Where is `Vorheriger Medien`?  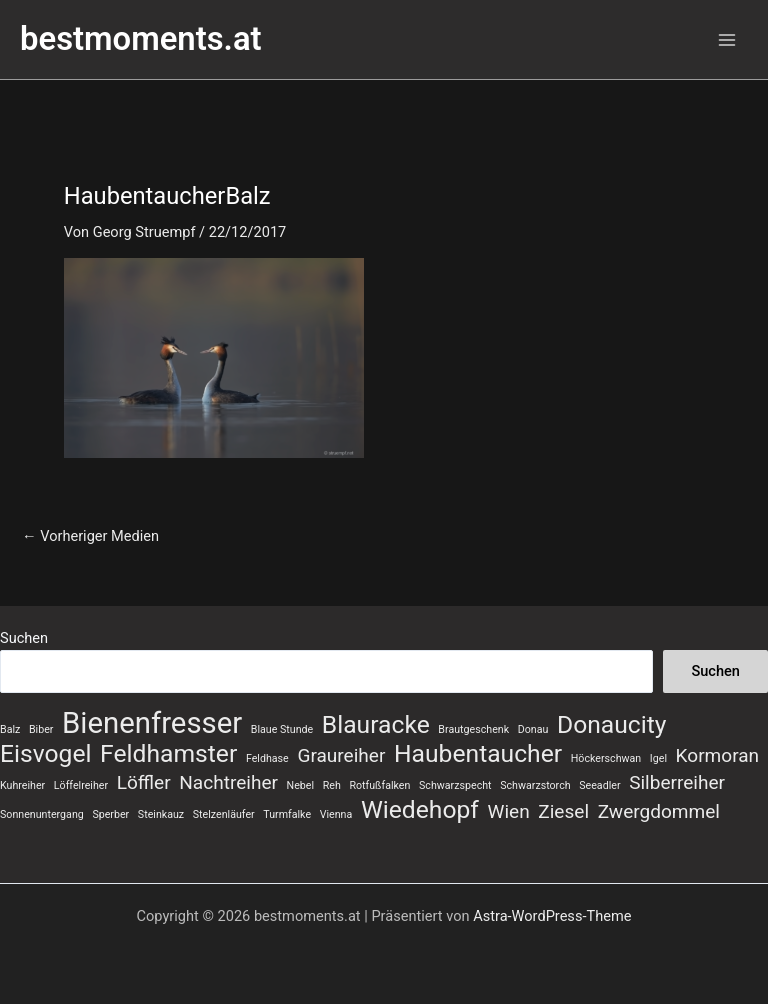 Vorheriger Medien is located at coordinates (90, 536).